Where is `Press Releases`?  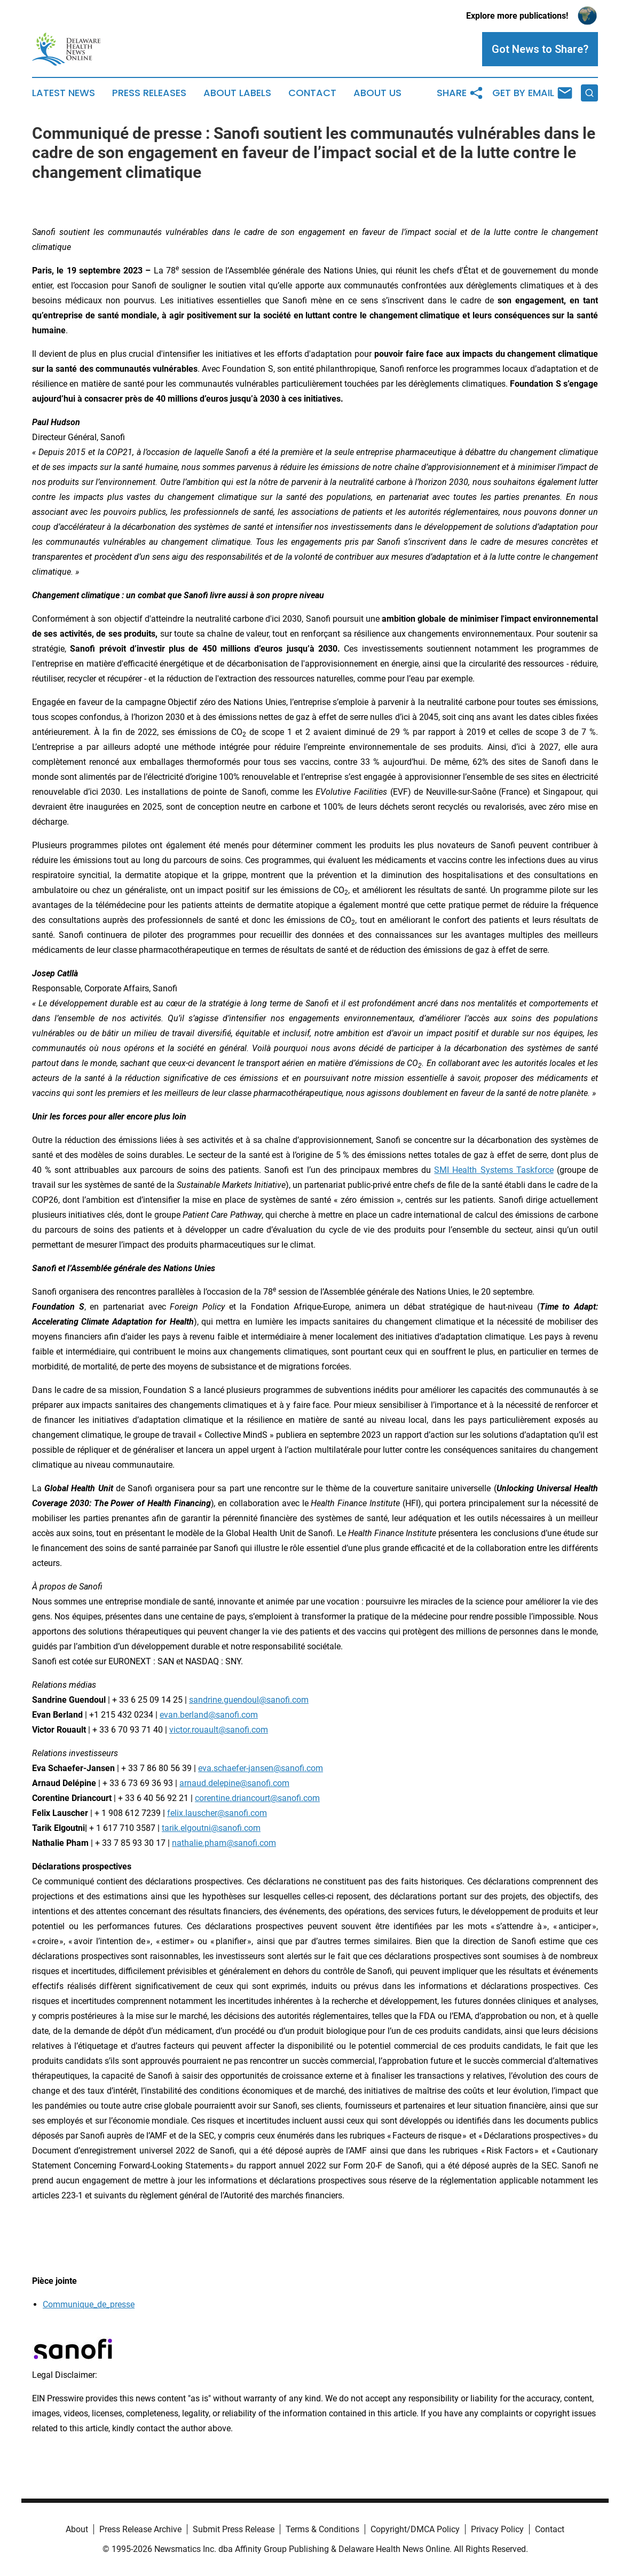
Press Releases is located at coordinates (149, 93).